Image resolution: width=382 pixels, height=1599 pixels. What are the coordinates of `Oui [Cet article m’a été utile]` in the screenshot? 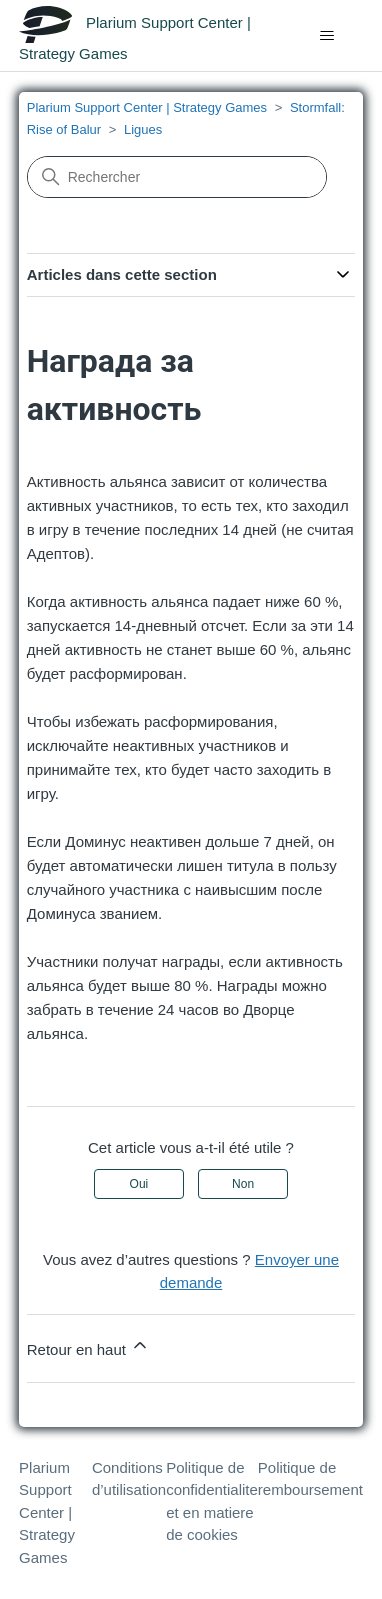 It's located at (139, 1184).